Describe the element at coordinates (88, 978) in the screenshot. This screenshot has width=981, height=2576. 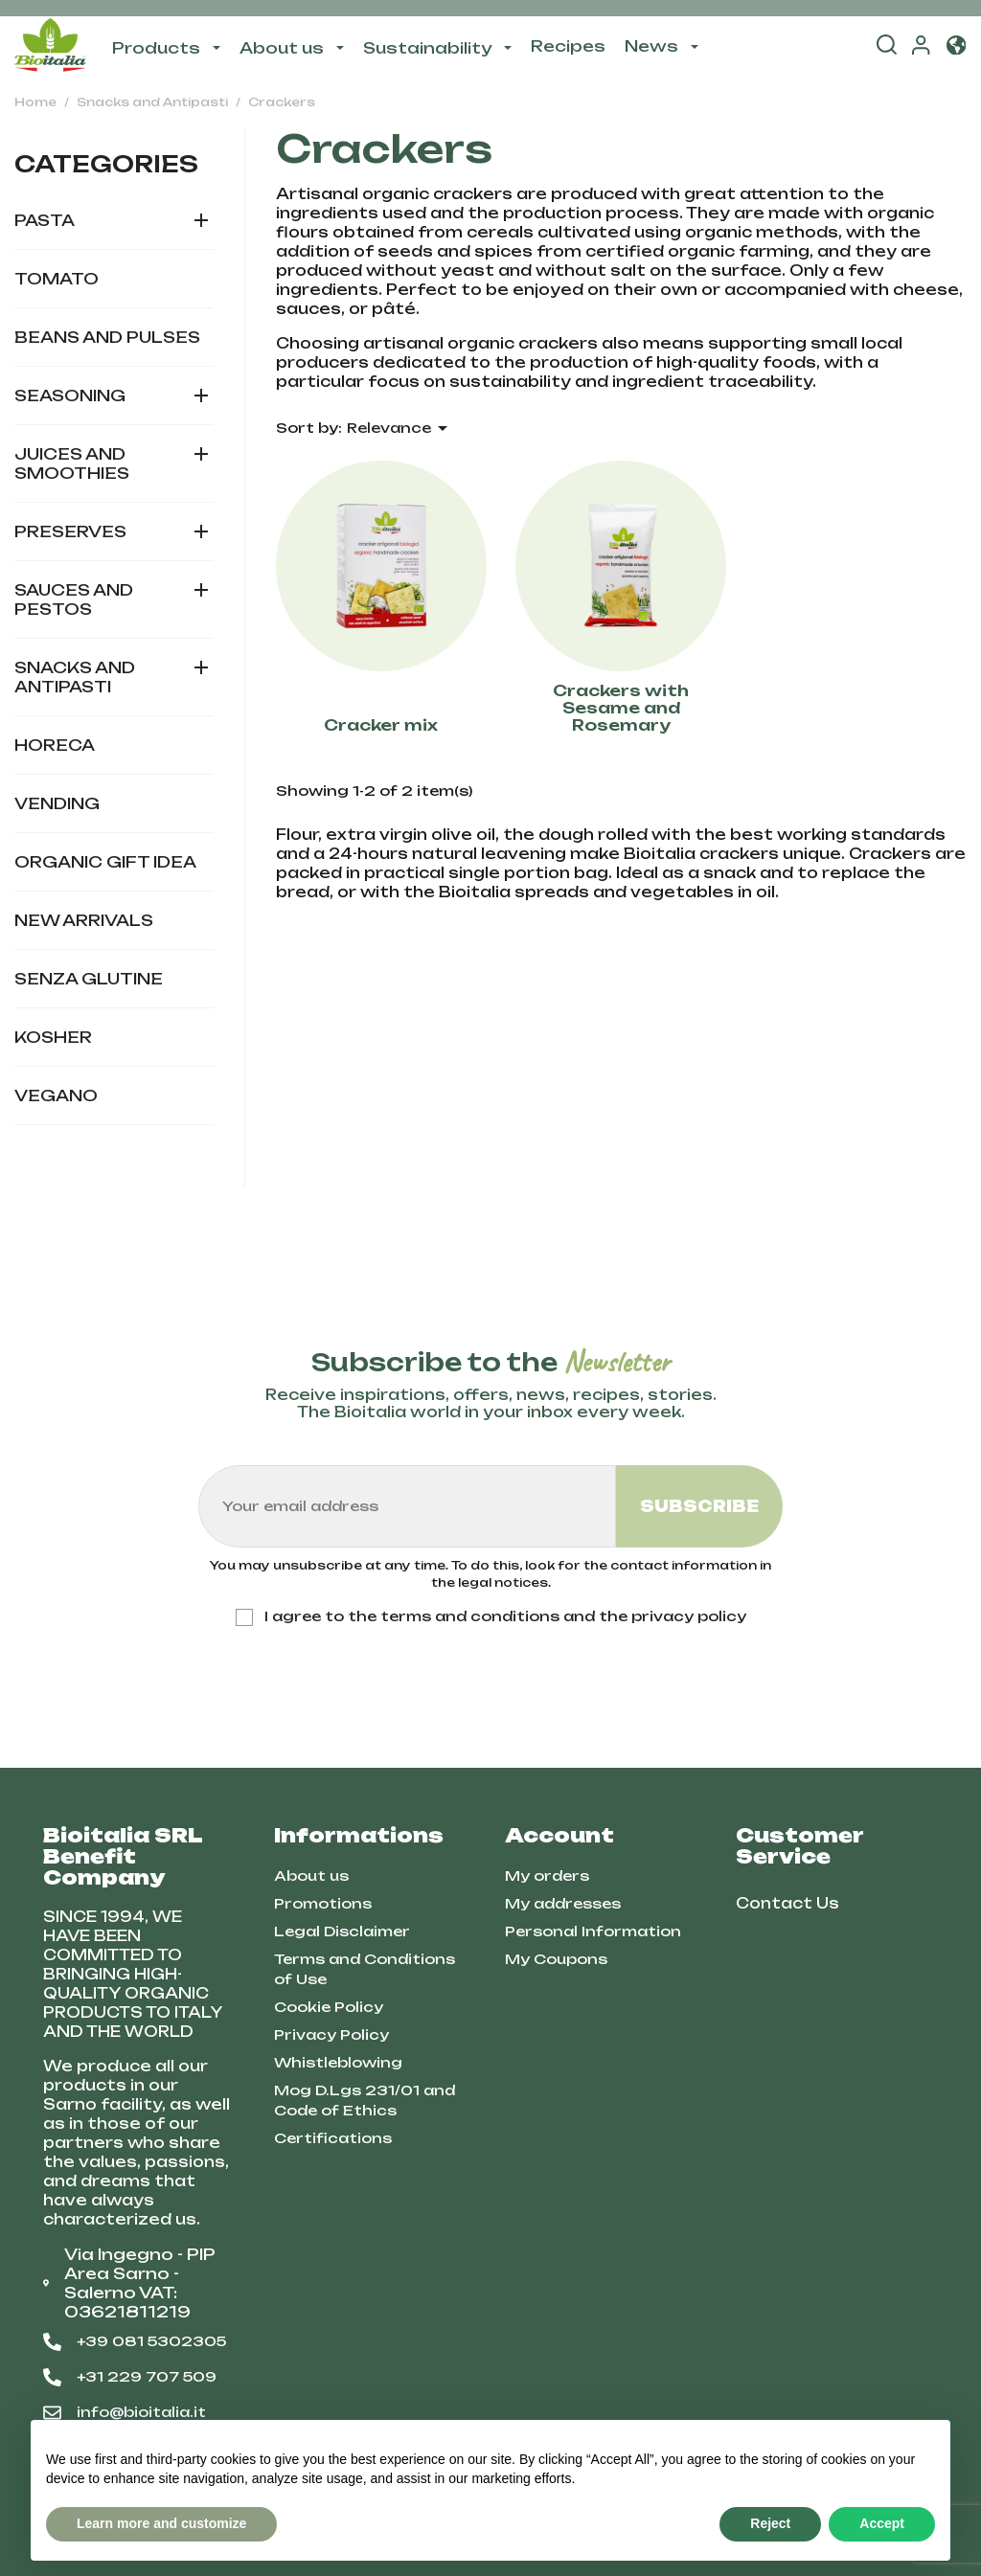
I see `Senza glutine` at that location.